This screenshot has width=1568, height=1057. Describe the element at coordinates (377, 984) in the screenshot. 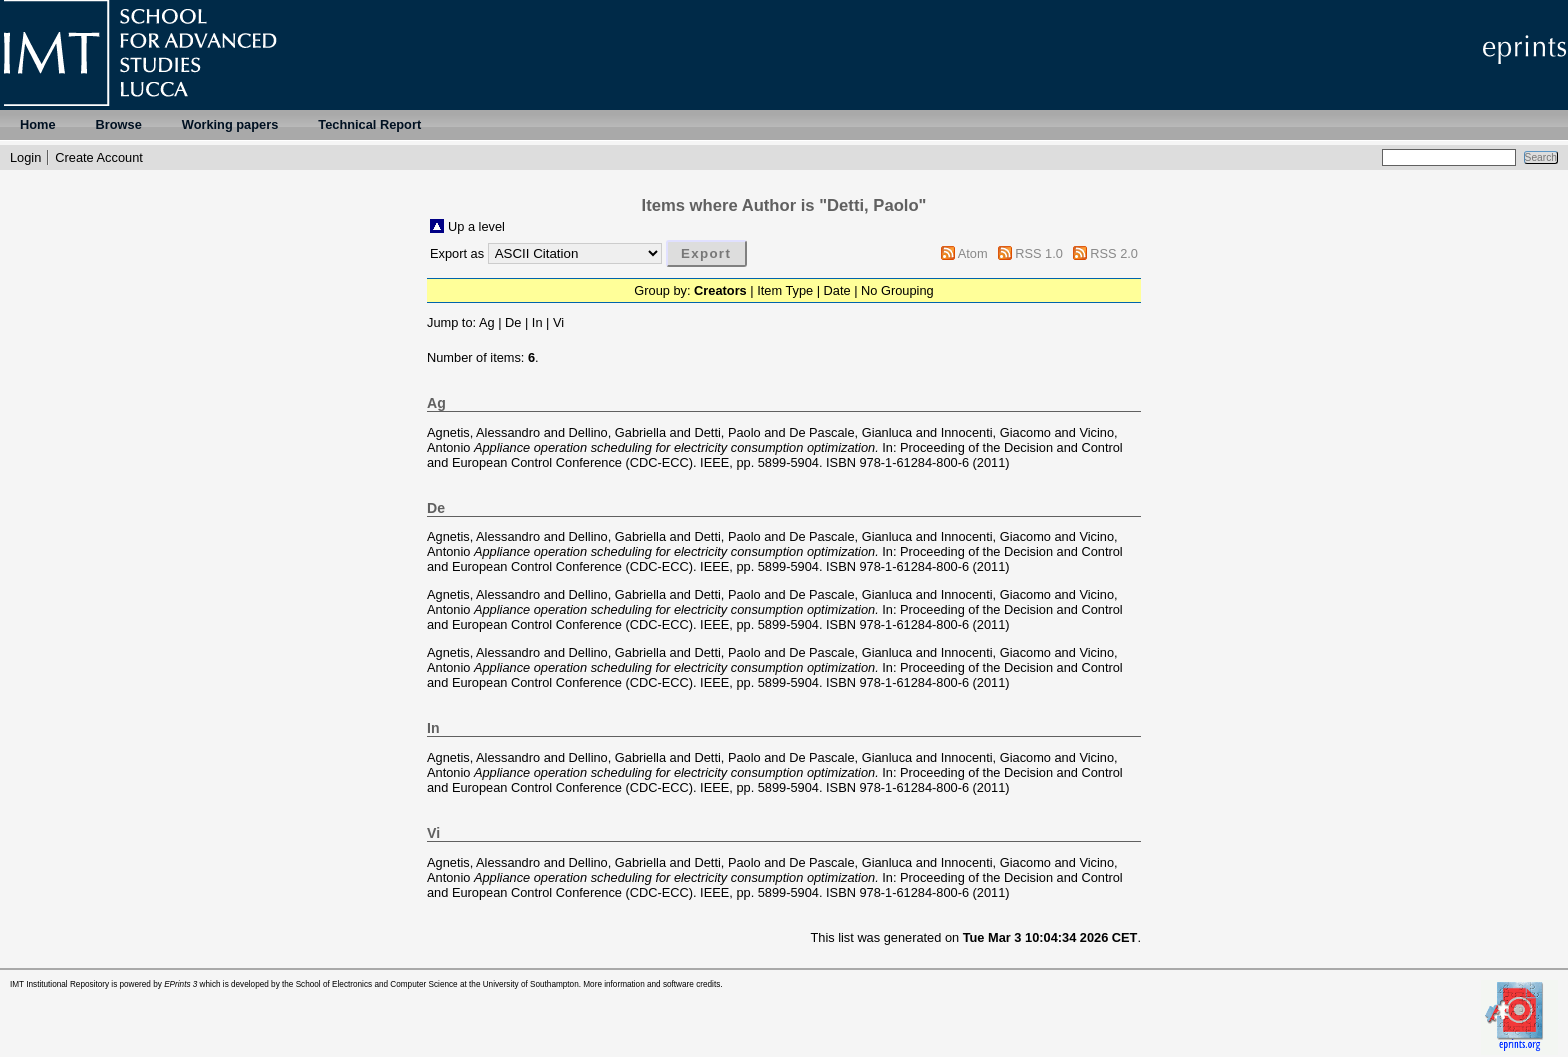

I see `School of Electronics and Computer Science` at that location.